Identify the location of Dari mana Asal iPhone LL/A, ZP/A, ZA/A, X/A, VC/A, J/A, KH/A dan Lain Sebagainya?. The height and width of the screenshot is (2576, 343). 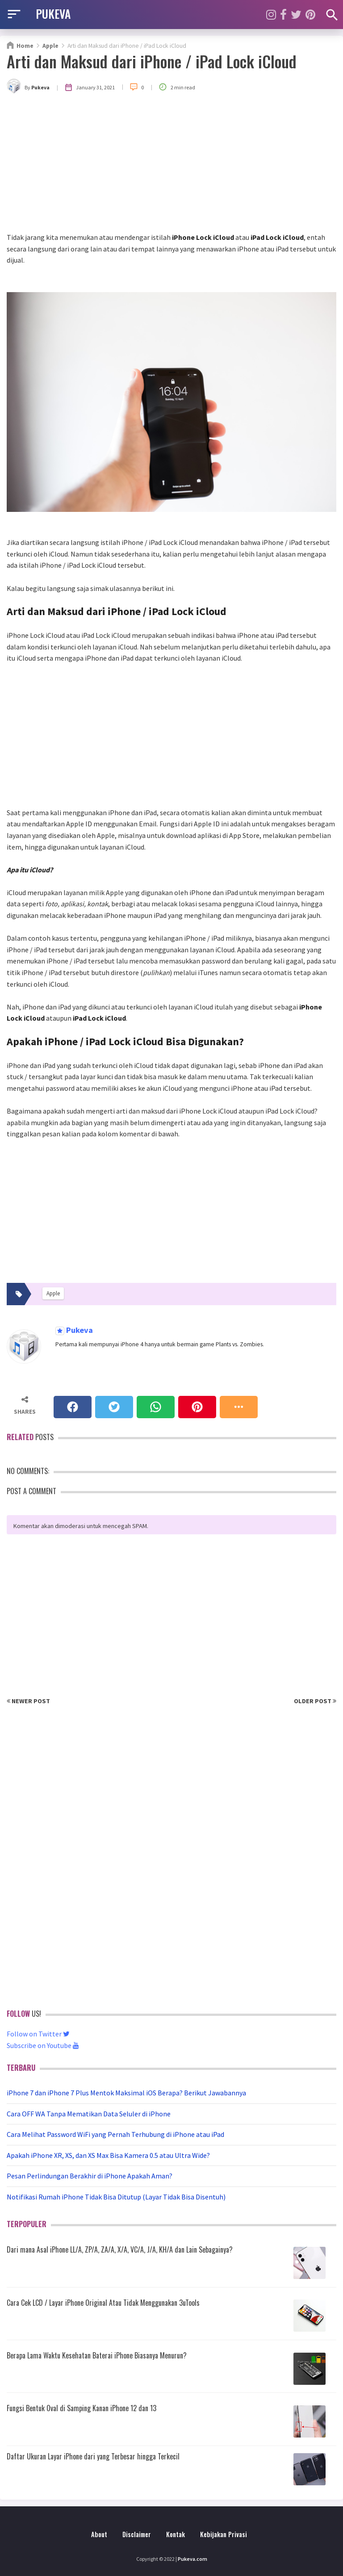
(120, 2249).